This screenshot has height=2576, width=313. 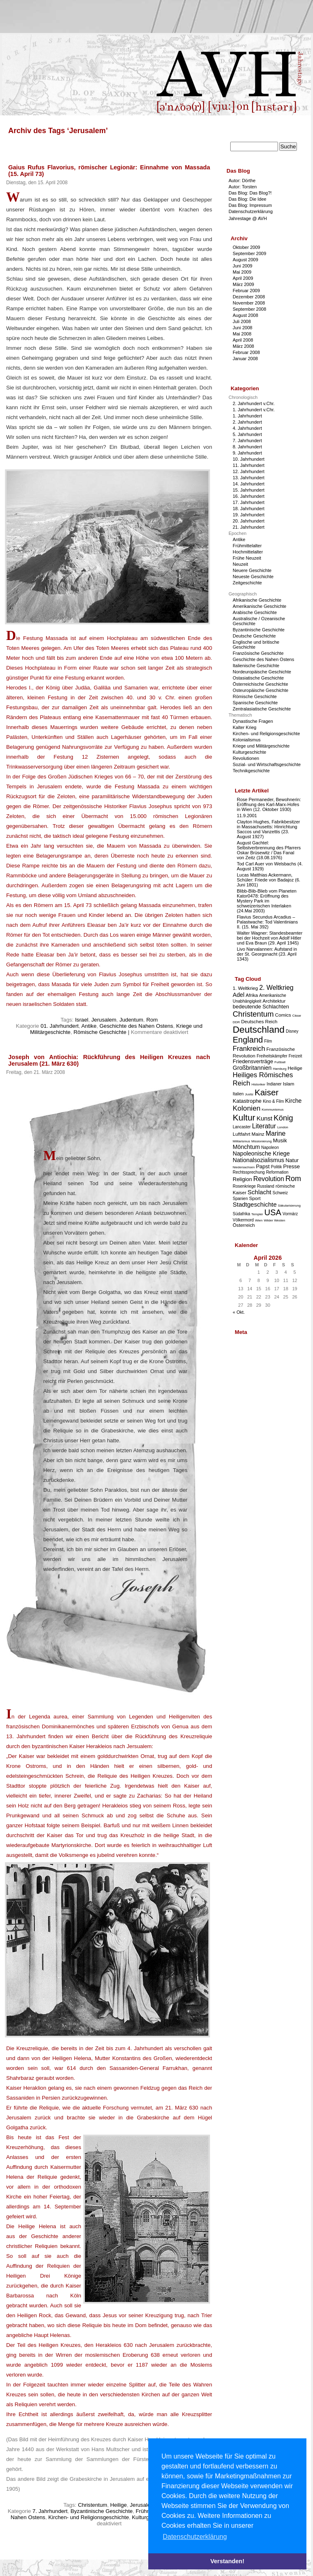 What do you see at coordinates (255, 1204) in the screenshot?
I see `Stadtgeschichte [Stadtgeschichte (7 Einträge)]` at bounding box center [255, 1204].